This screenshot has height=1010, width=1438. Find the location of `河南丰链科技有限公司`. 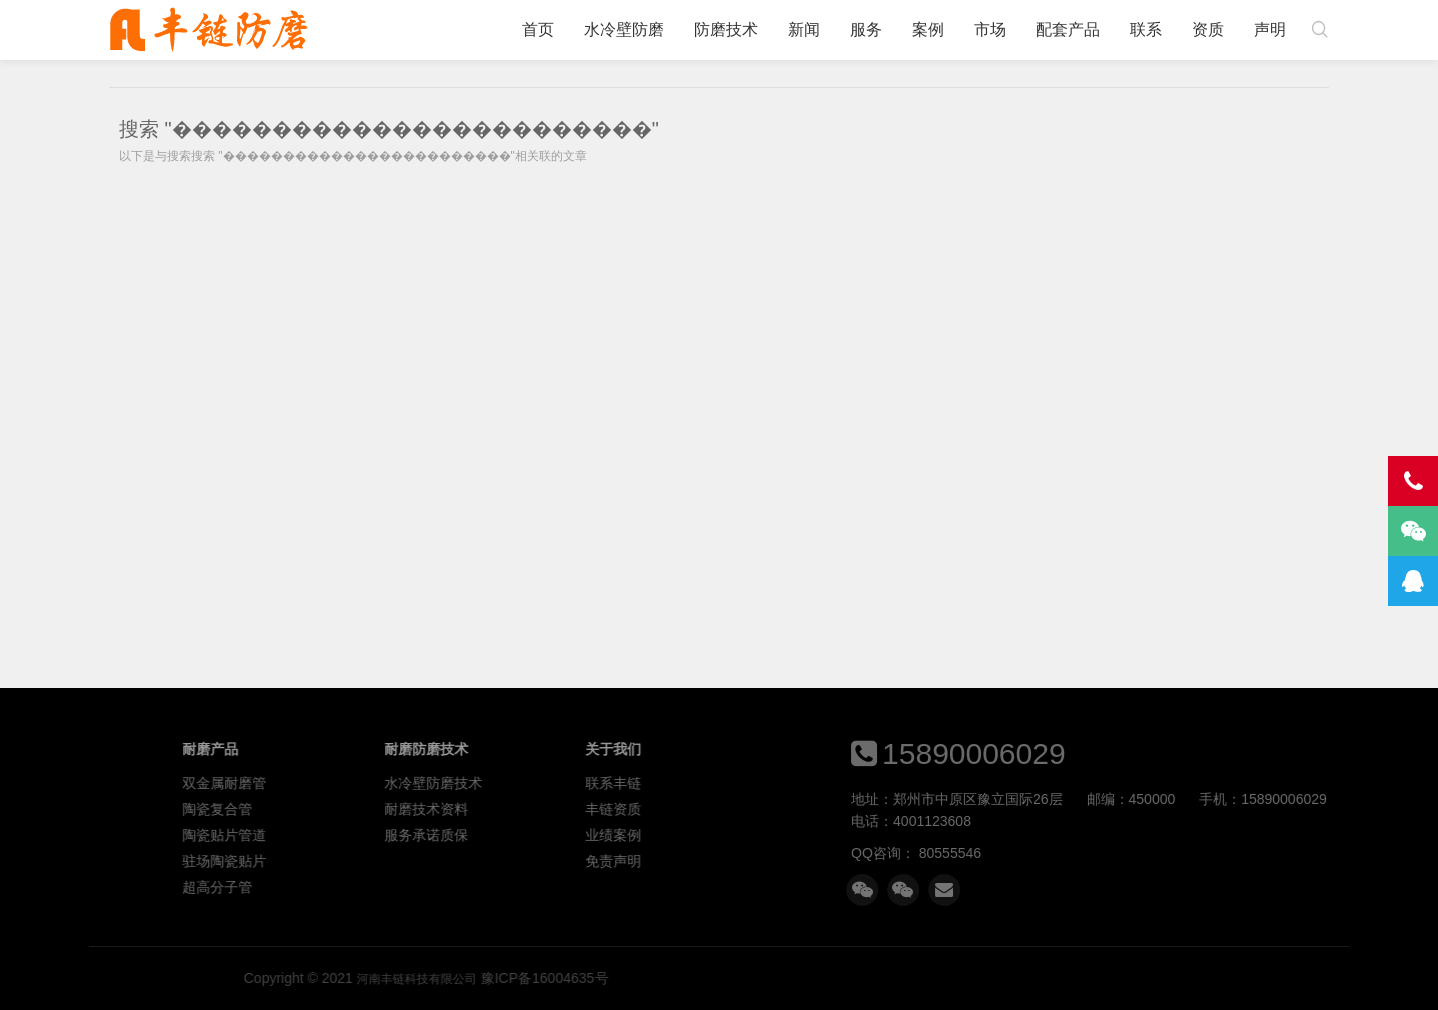

河南丰链科技有限公司 is located at coordinates (209, 30).